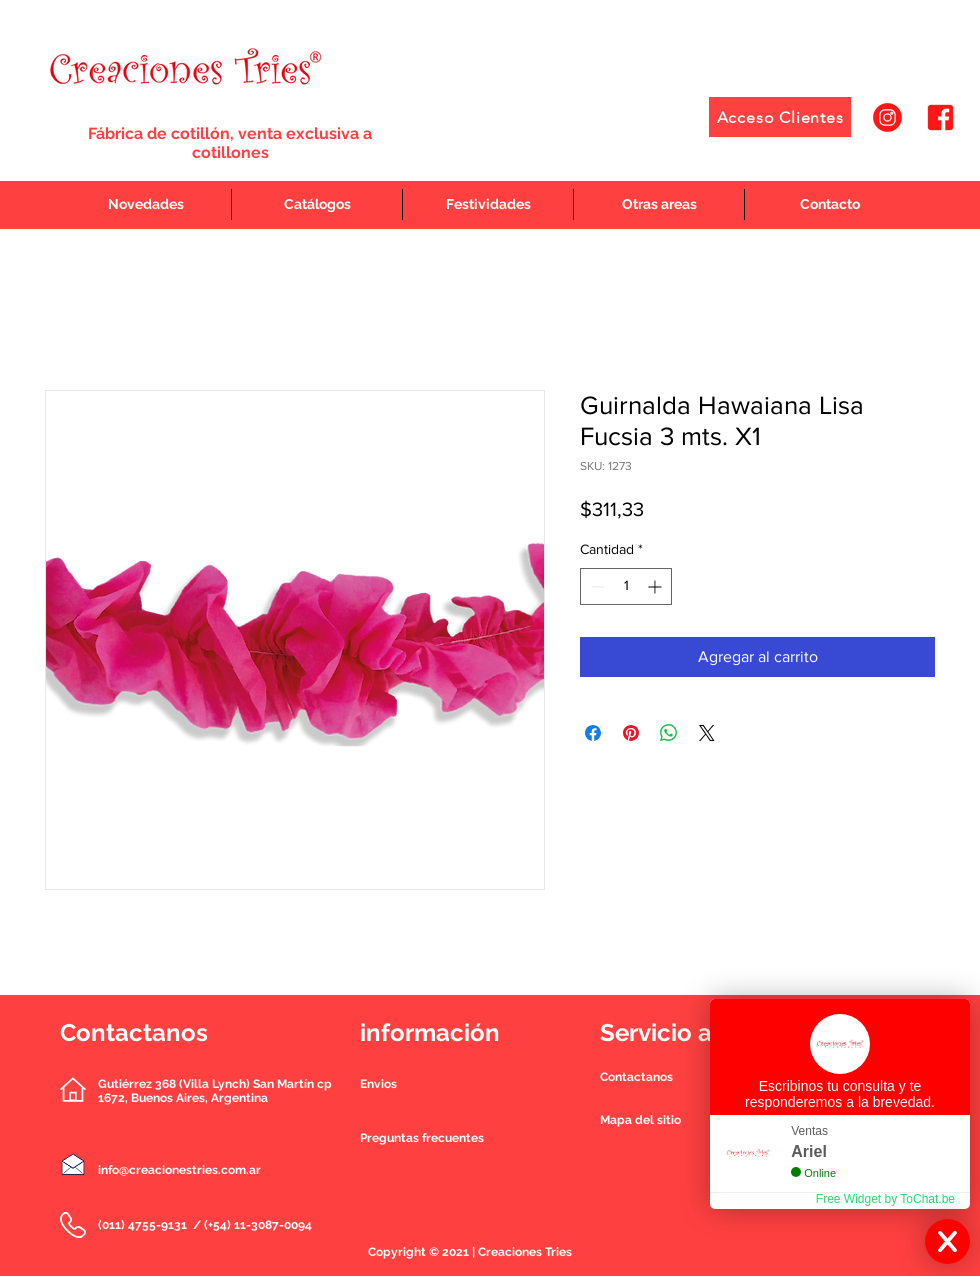 The height and width of the screenshot is (1276, 980). What do you see at coordinates (656, 586) in the screenshot?
I see `[Increment]` at bounding box center [656, 586].